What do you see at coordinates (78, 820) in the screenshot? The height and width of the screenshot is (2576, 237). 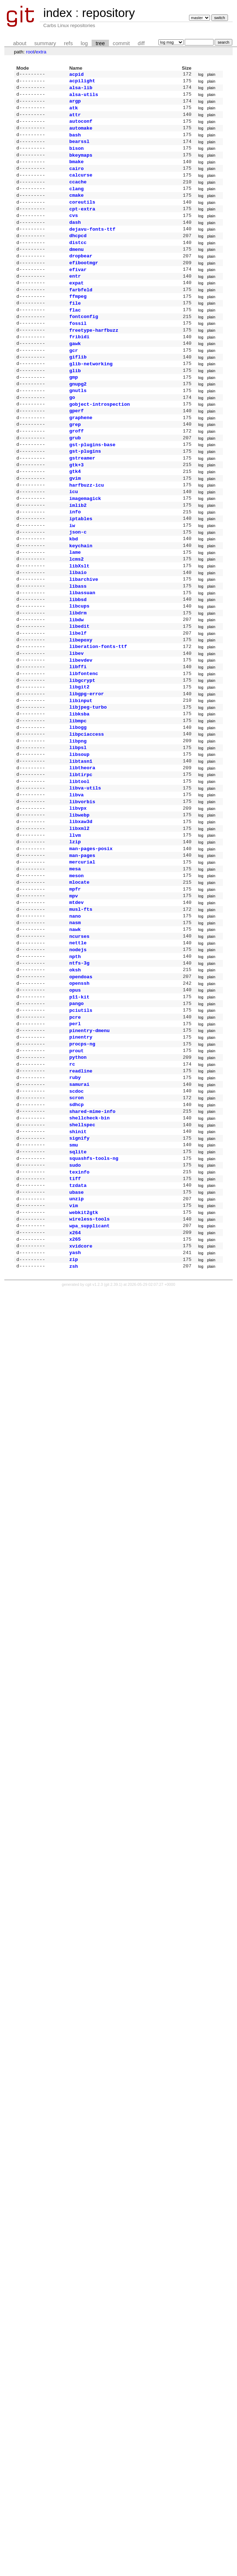 I see `libpsl` at bounding box center [78, 820].